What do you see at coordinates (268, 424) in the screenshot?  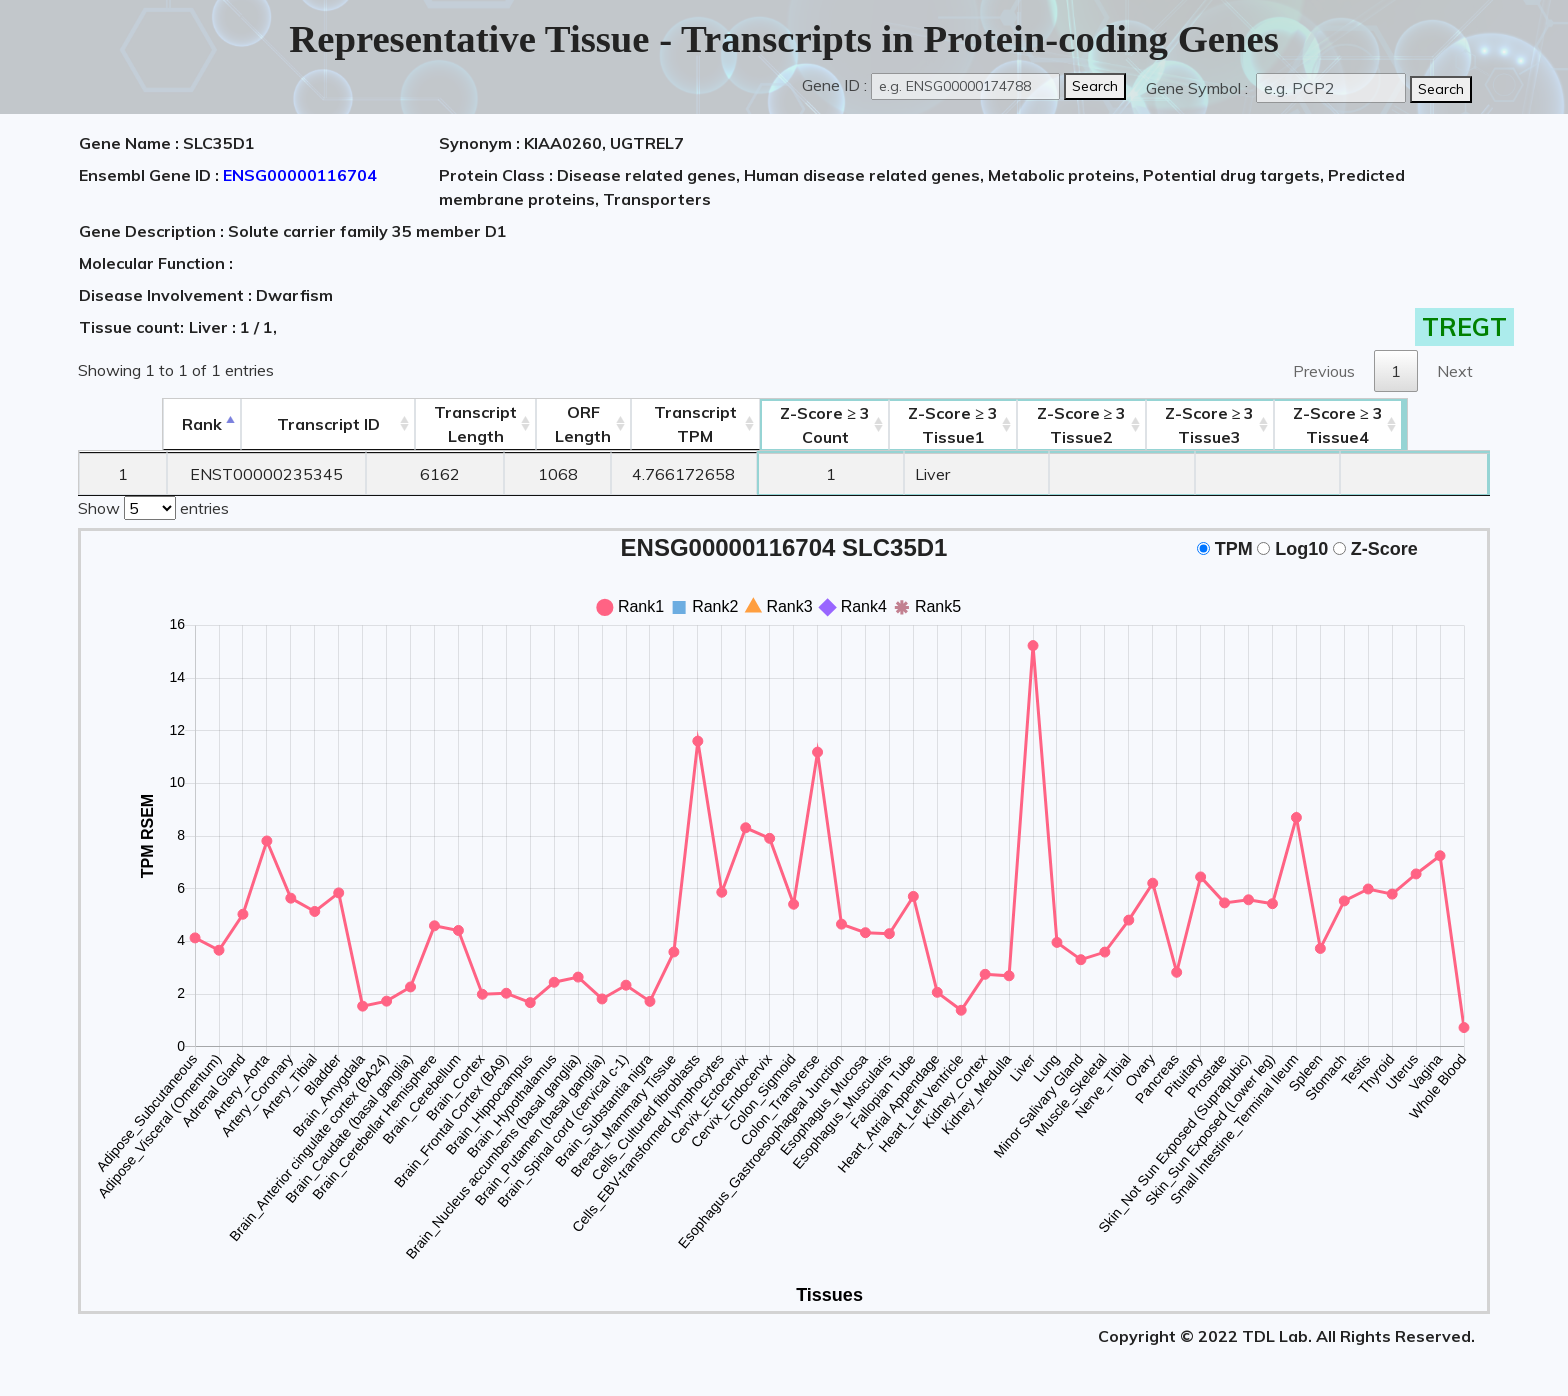 I see `[&nbsp;&nbsp;&nbsp;&nbsp;Transcript ID&nbsp;&nbsp;&nbsp;&nbsp;: activate to sort column ascending]` at bounding box center [268, 424].